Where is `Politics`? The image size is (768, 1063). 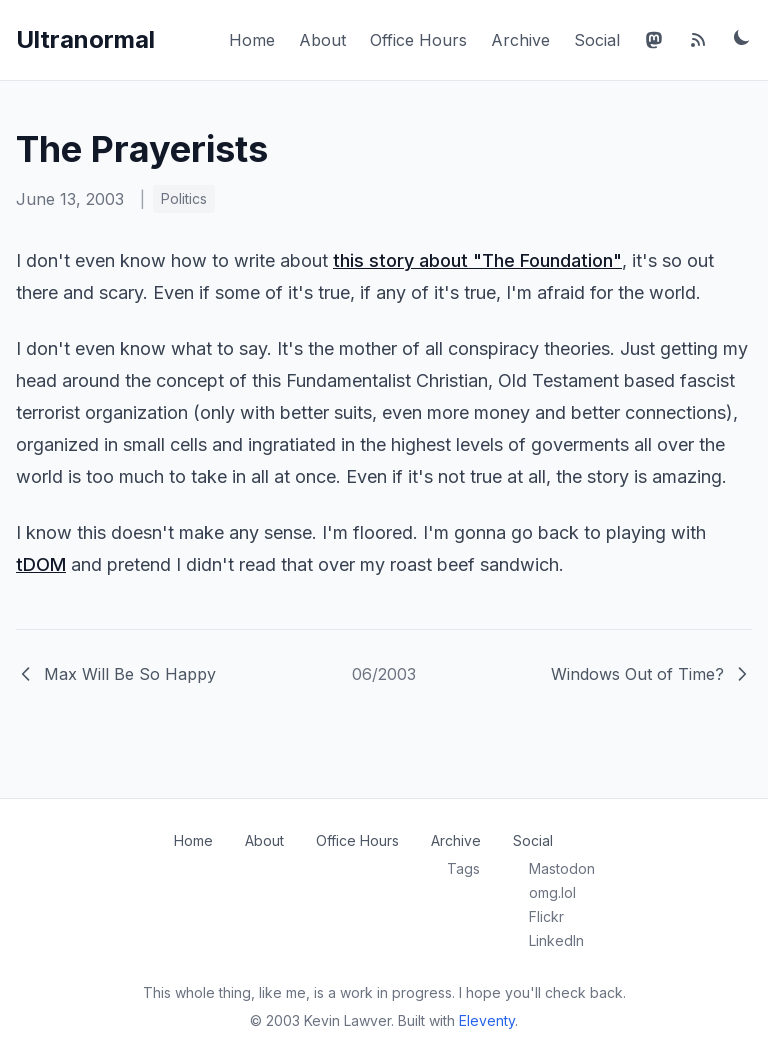 Politics is located at coordinates (184, 198).